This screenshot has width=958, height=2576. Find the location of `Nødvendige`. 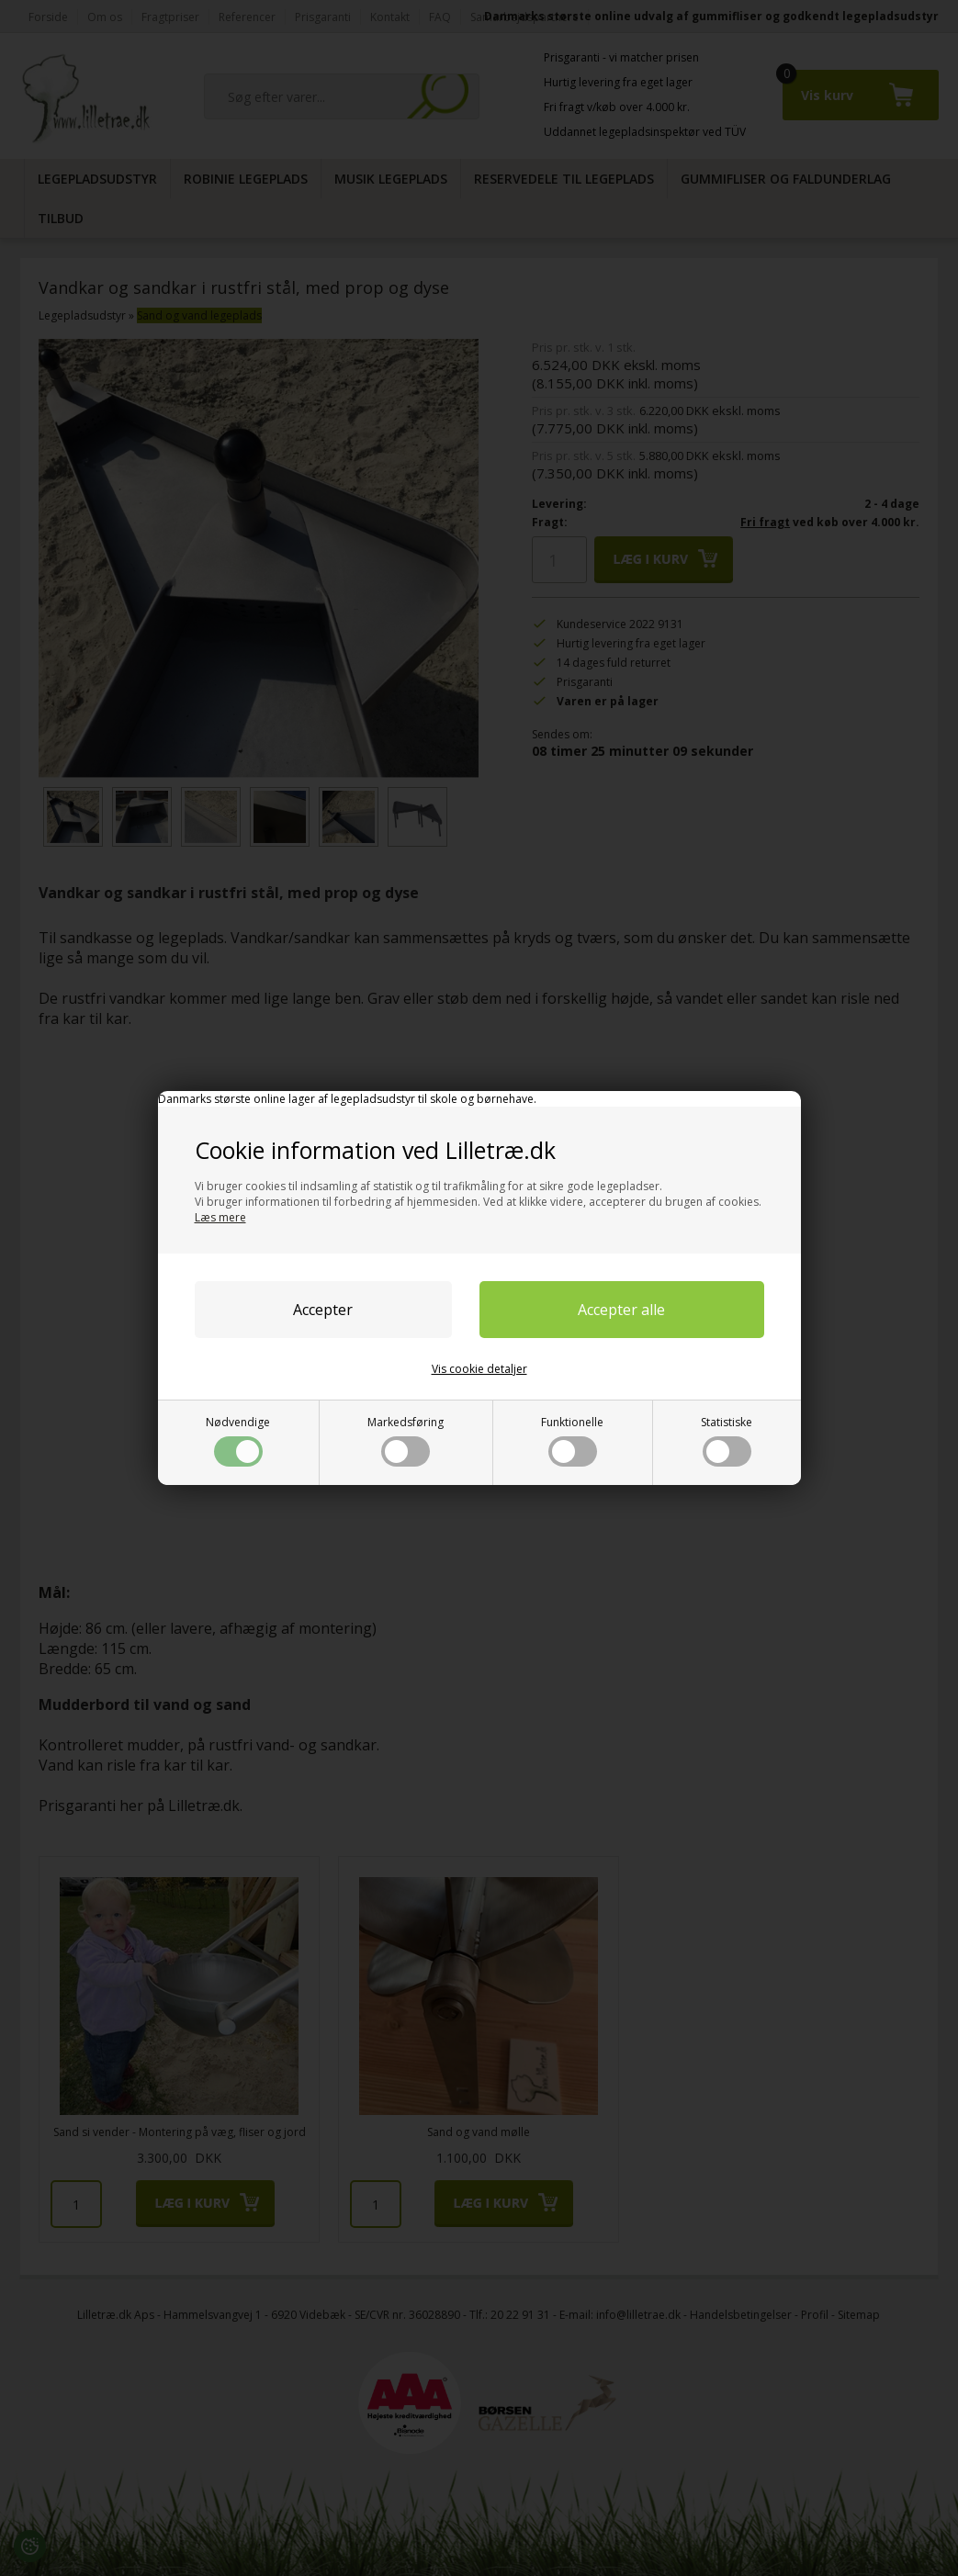

Nødvendige is located at coordinates (238, 1440).